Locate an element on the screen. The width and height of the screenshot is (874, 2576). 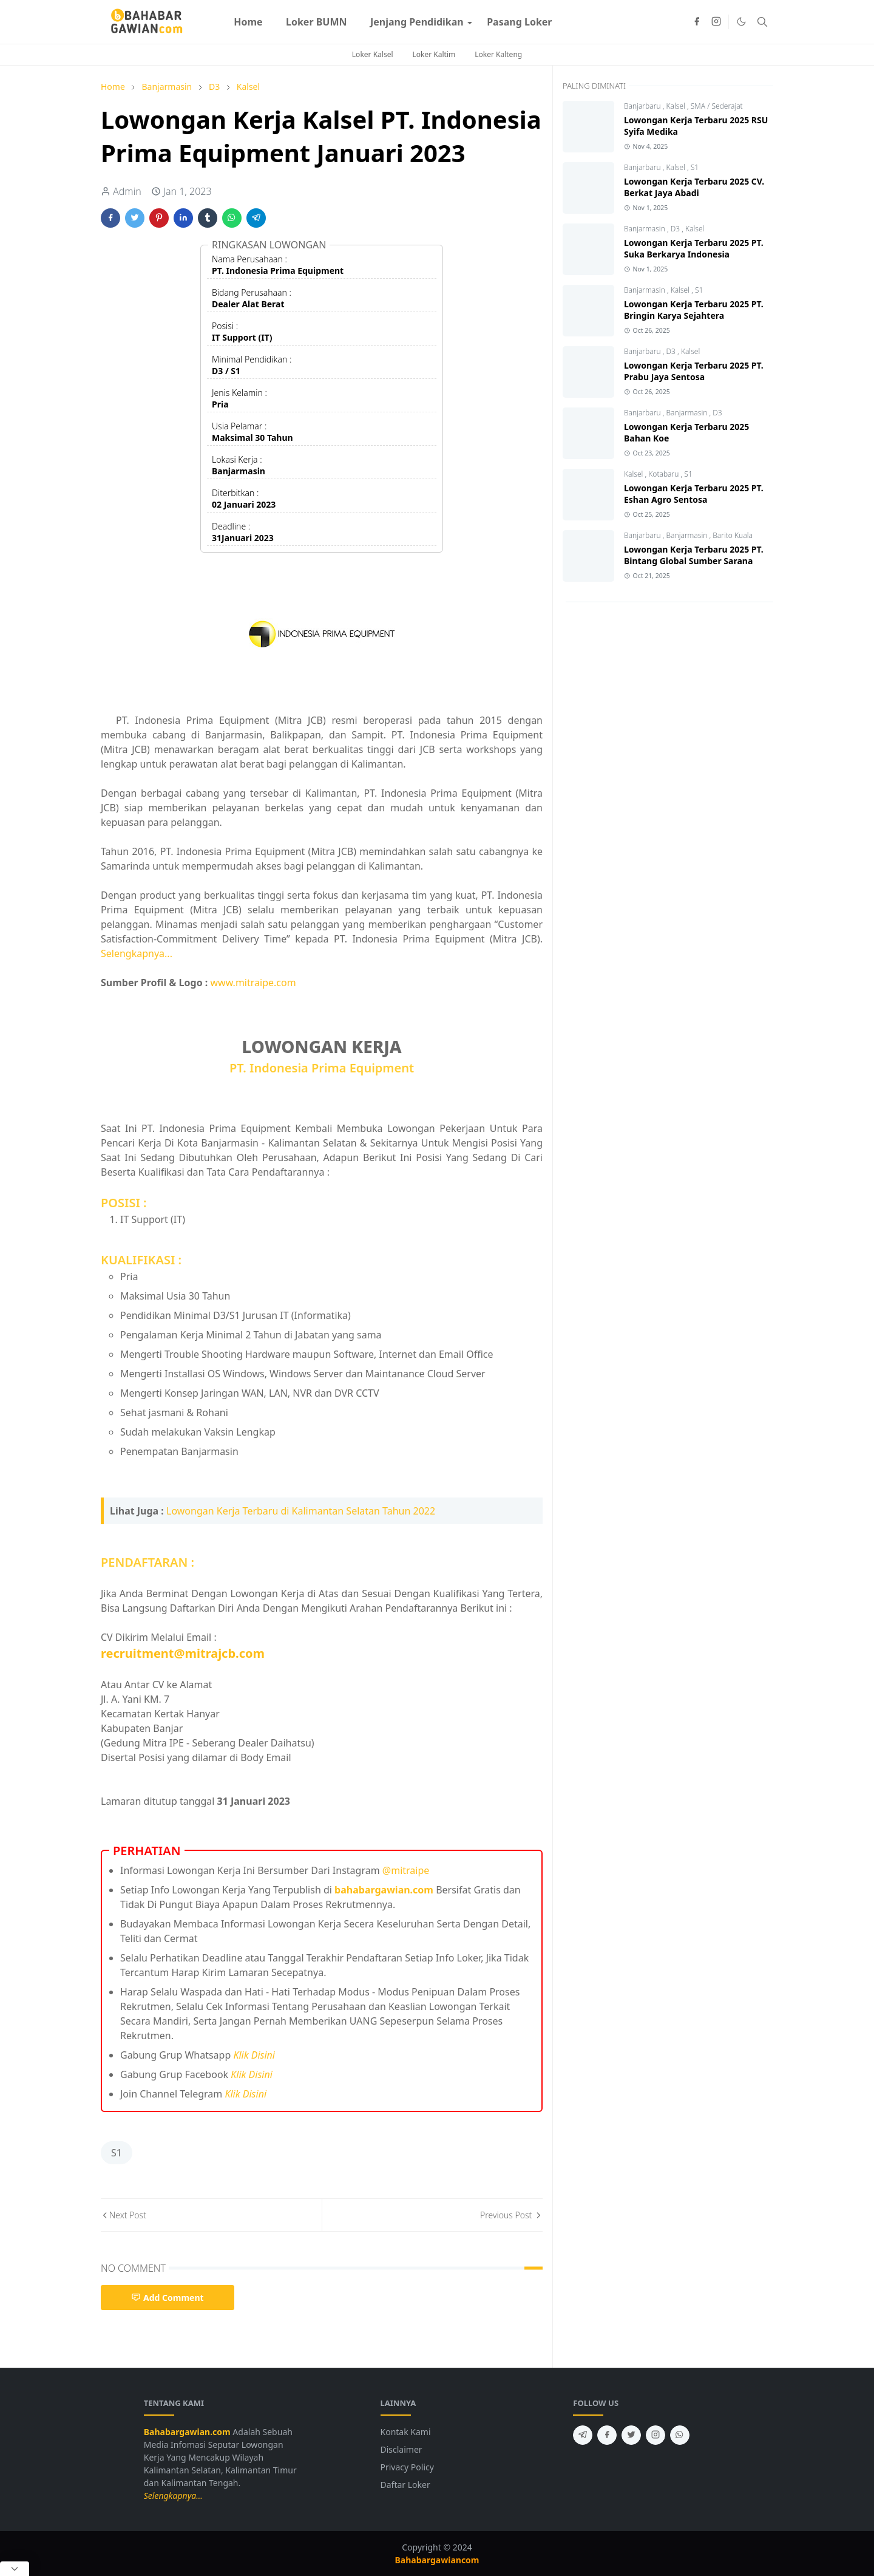
Selengkapnya... is located at coordinates (136, 953).